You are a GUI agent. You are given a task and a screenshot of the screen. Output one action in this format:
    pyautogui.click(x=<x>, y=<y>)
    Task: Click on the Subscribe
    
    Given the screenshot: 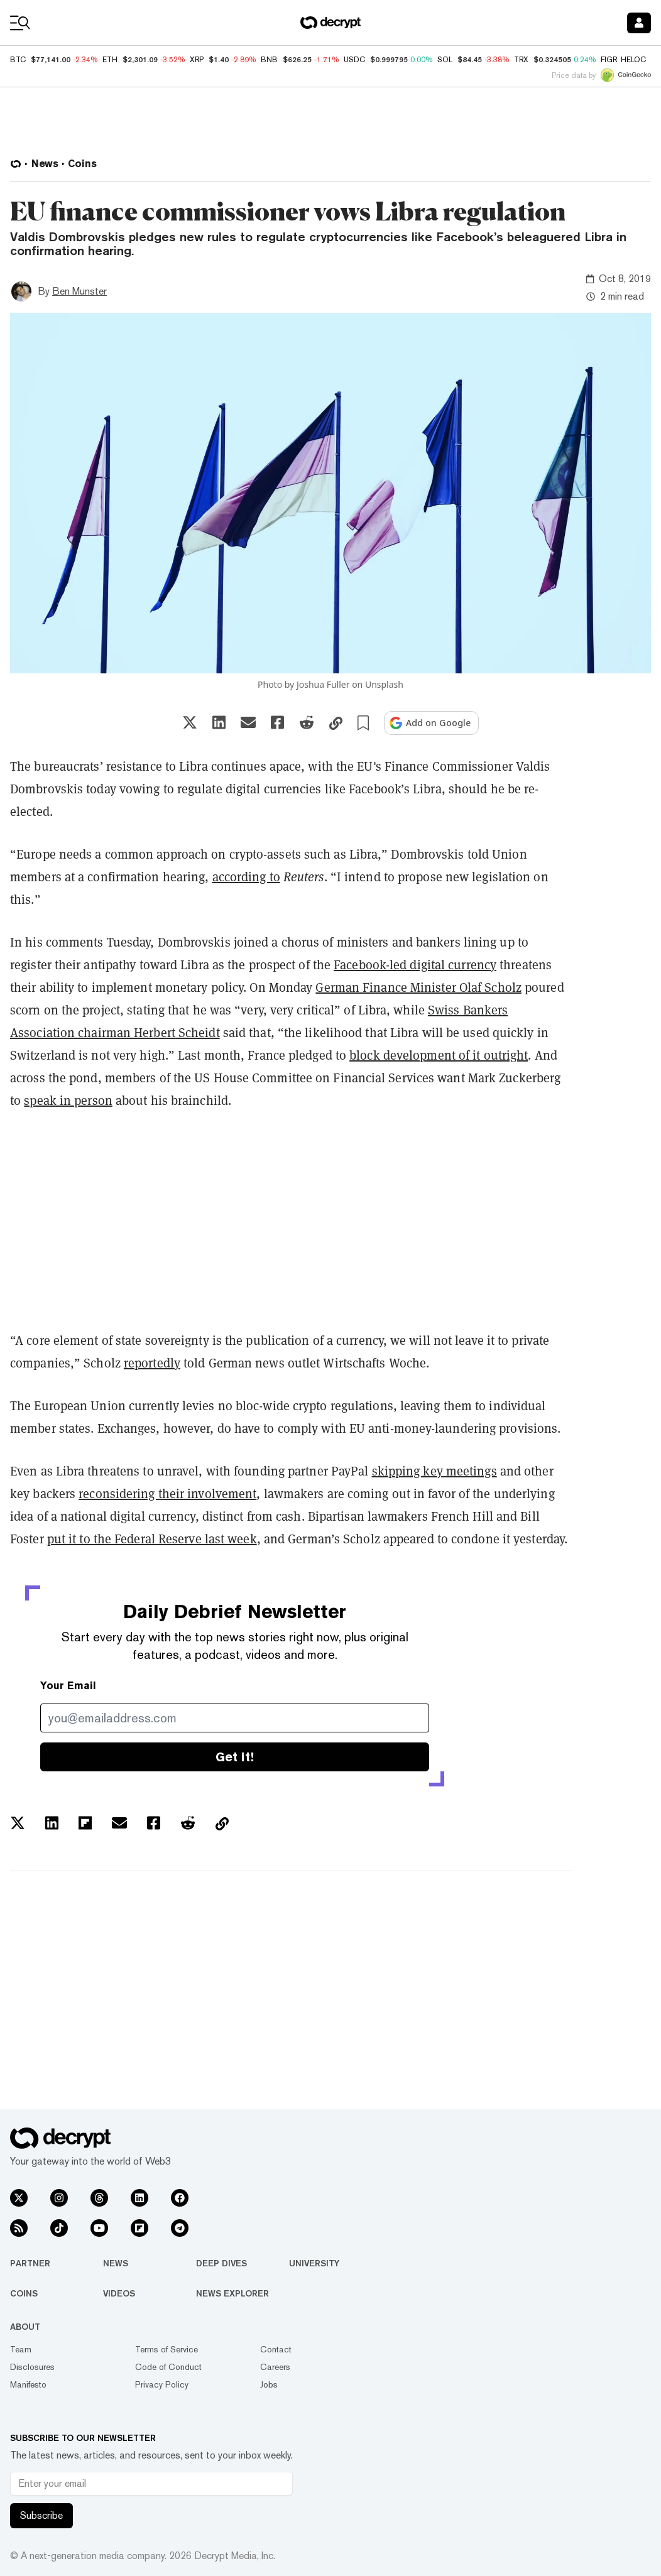 What is the action you would take?
    pyautogui.click(x=41, y=2515)
    